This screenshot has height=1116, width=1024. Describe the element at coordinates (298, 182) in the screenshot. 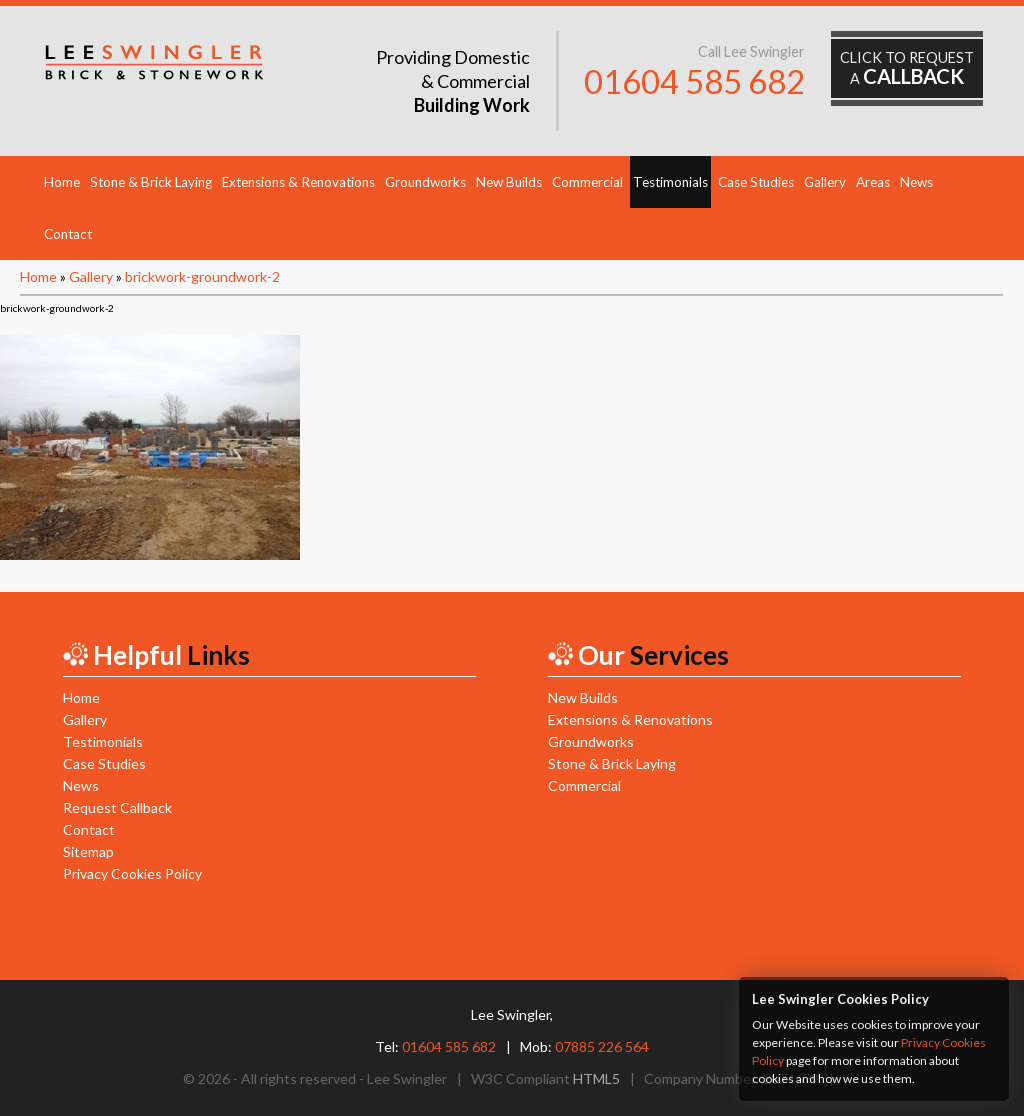

I see `Extensions & Renovations` at that location.